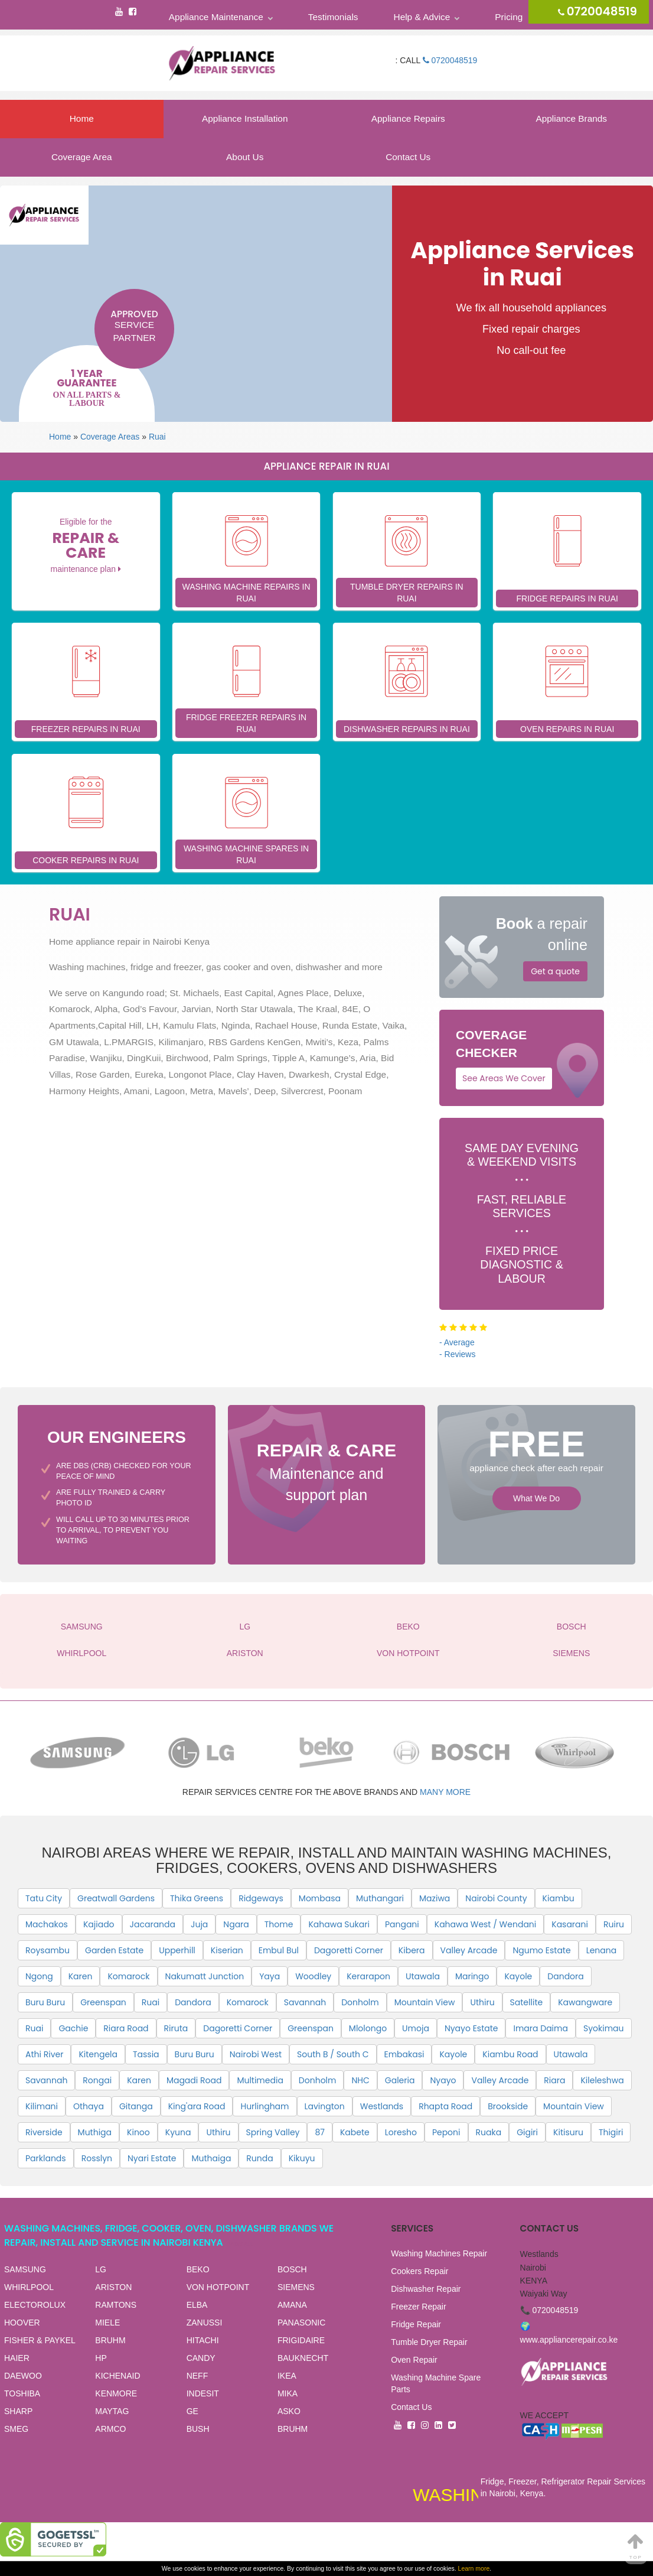 Image resolution: width=653 pixels, height=2576 pixels. What do you see at coordinates (445, 2106) in the screenshot?
I see `Rhapta Road` at bounding box center [445, 2106].